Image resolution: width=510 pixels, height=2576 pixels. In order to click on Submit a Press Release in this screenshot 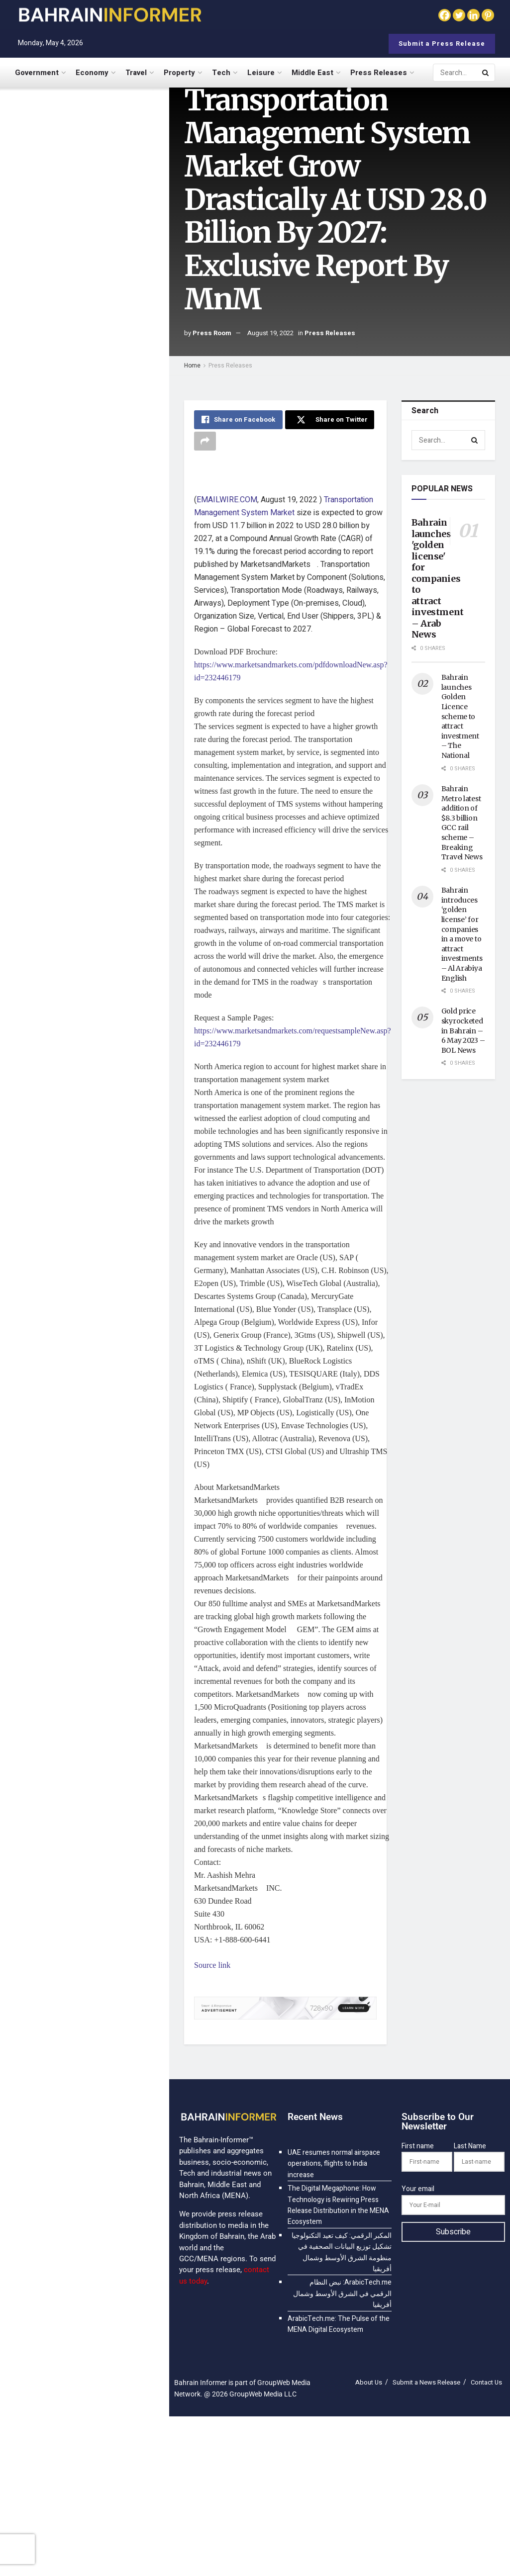, I will do `click(442, 43)`.